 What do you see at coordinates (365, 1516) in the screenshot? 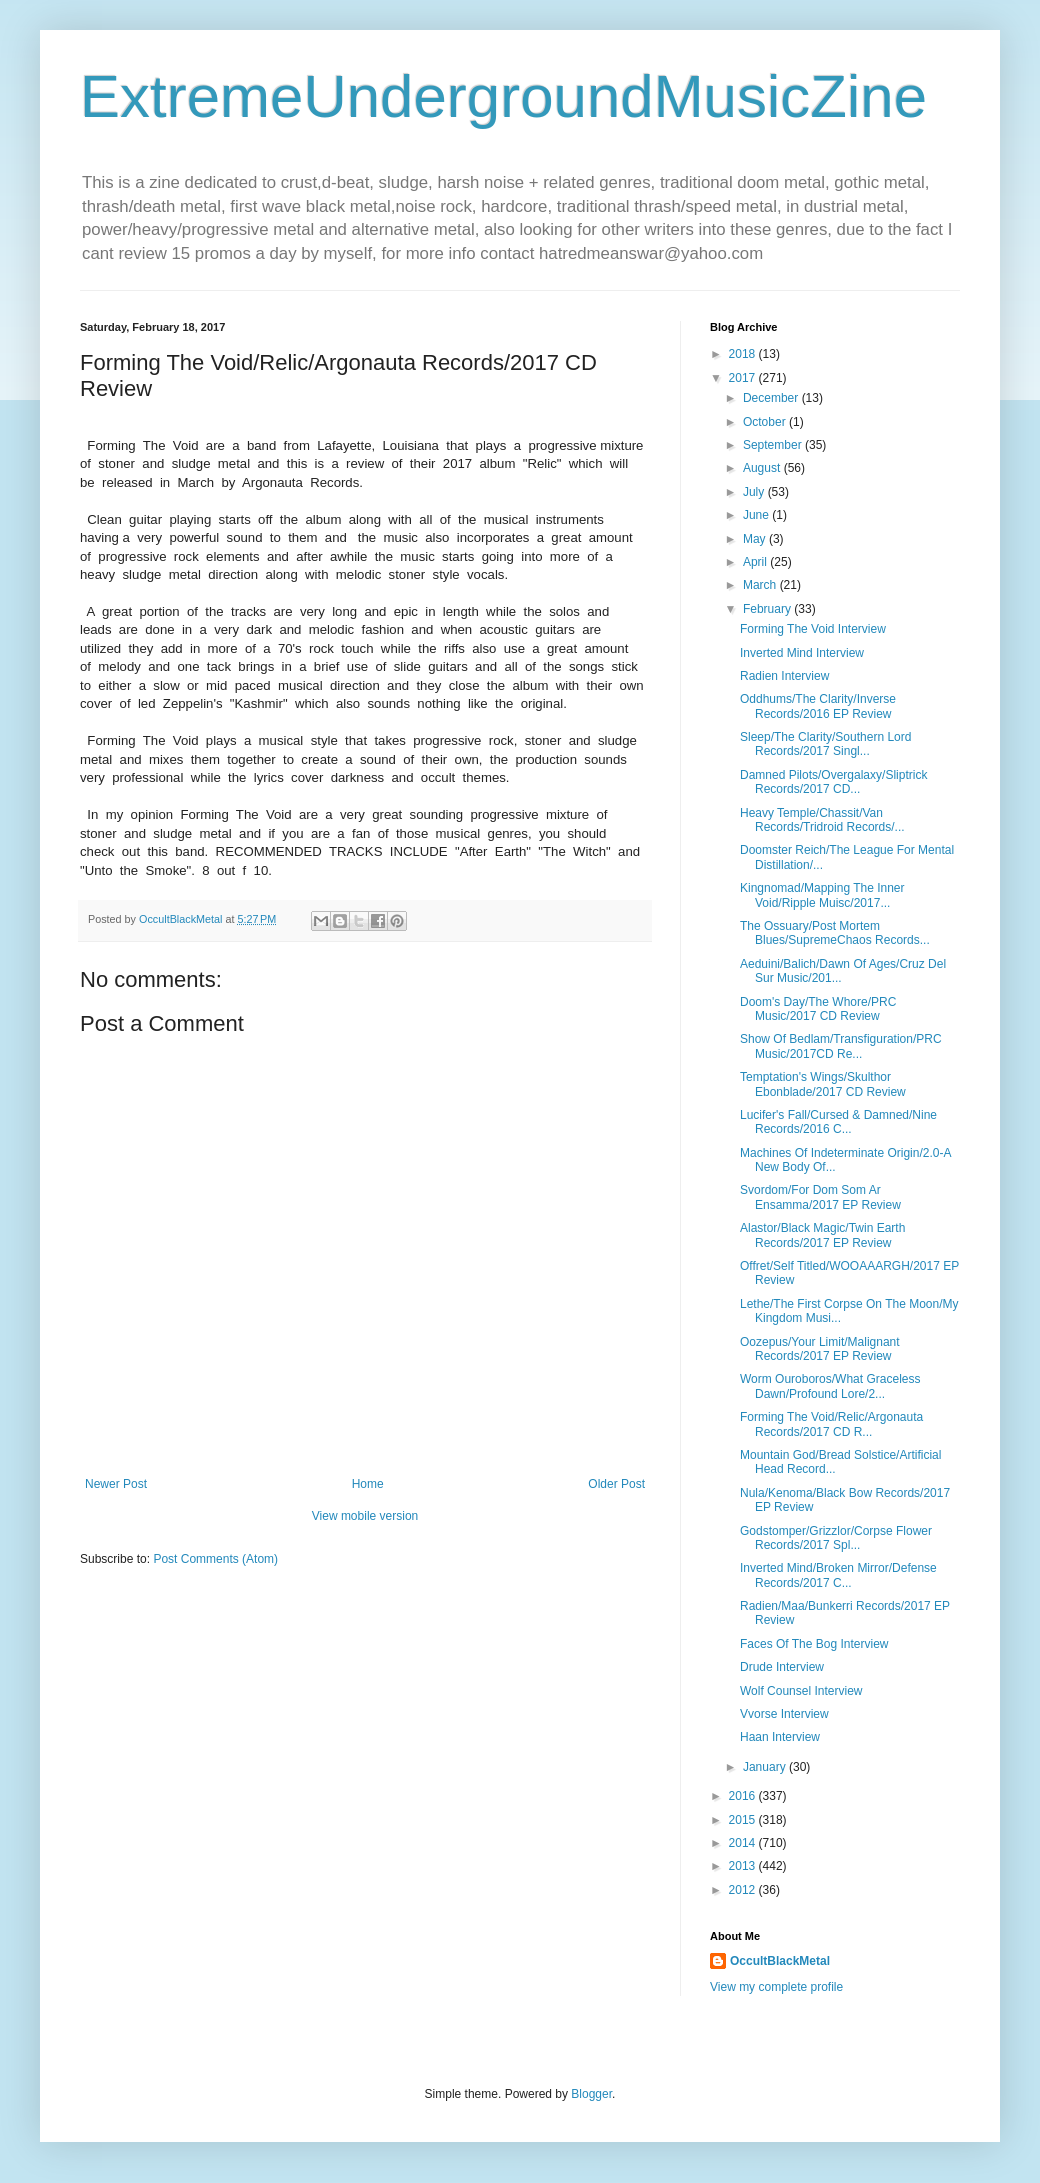
I see `View mobile version` at bounding box center [365, 1516].